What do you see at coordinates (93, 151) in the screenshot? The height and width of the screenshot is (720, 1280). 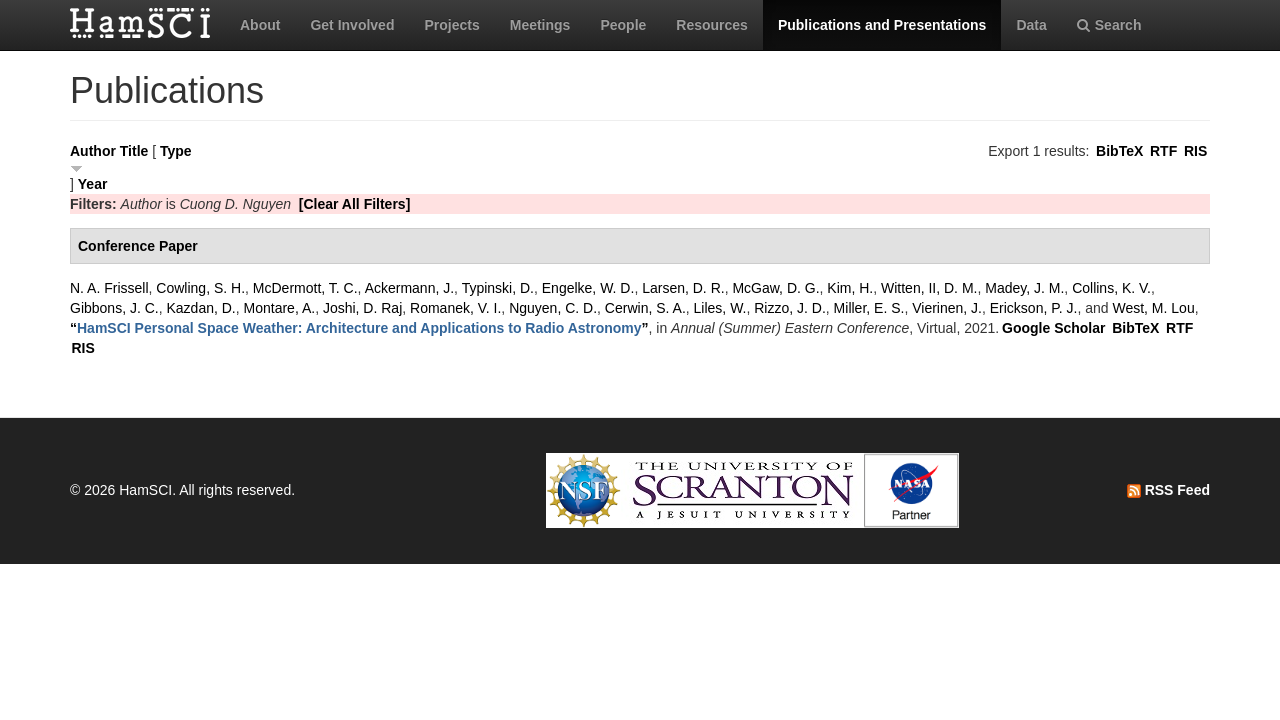 I see `Author` at bounding box center [93, 151].